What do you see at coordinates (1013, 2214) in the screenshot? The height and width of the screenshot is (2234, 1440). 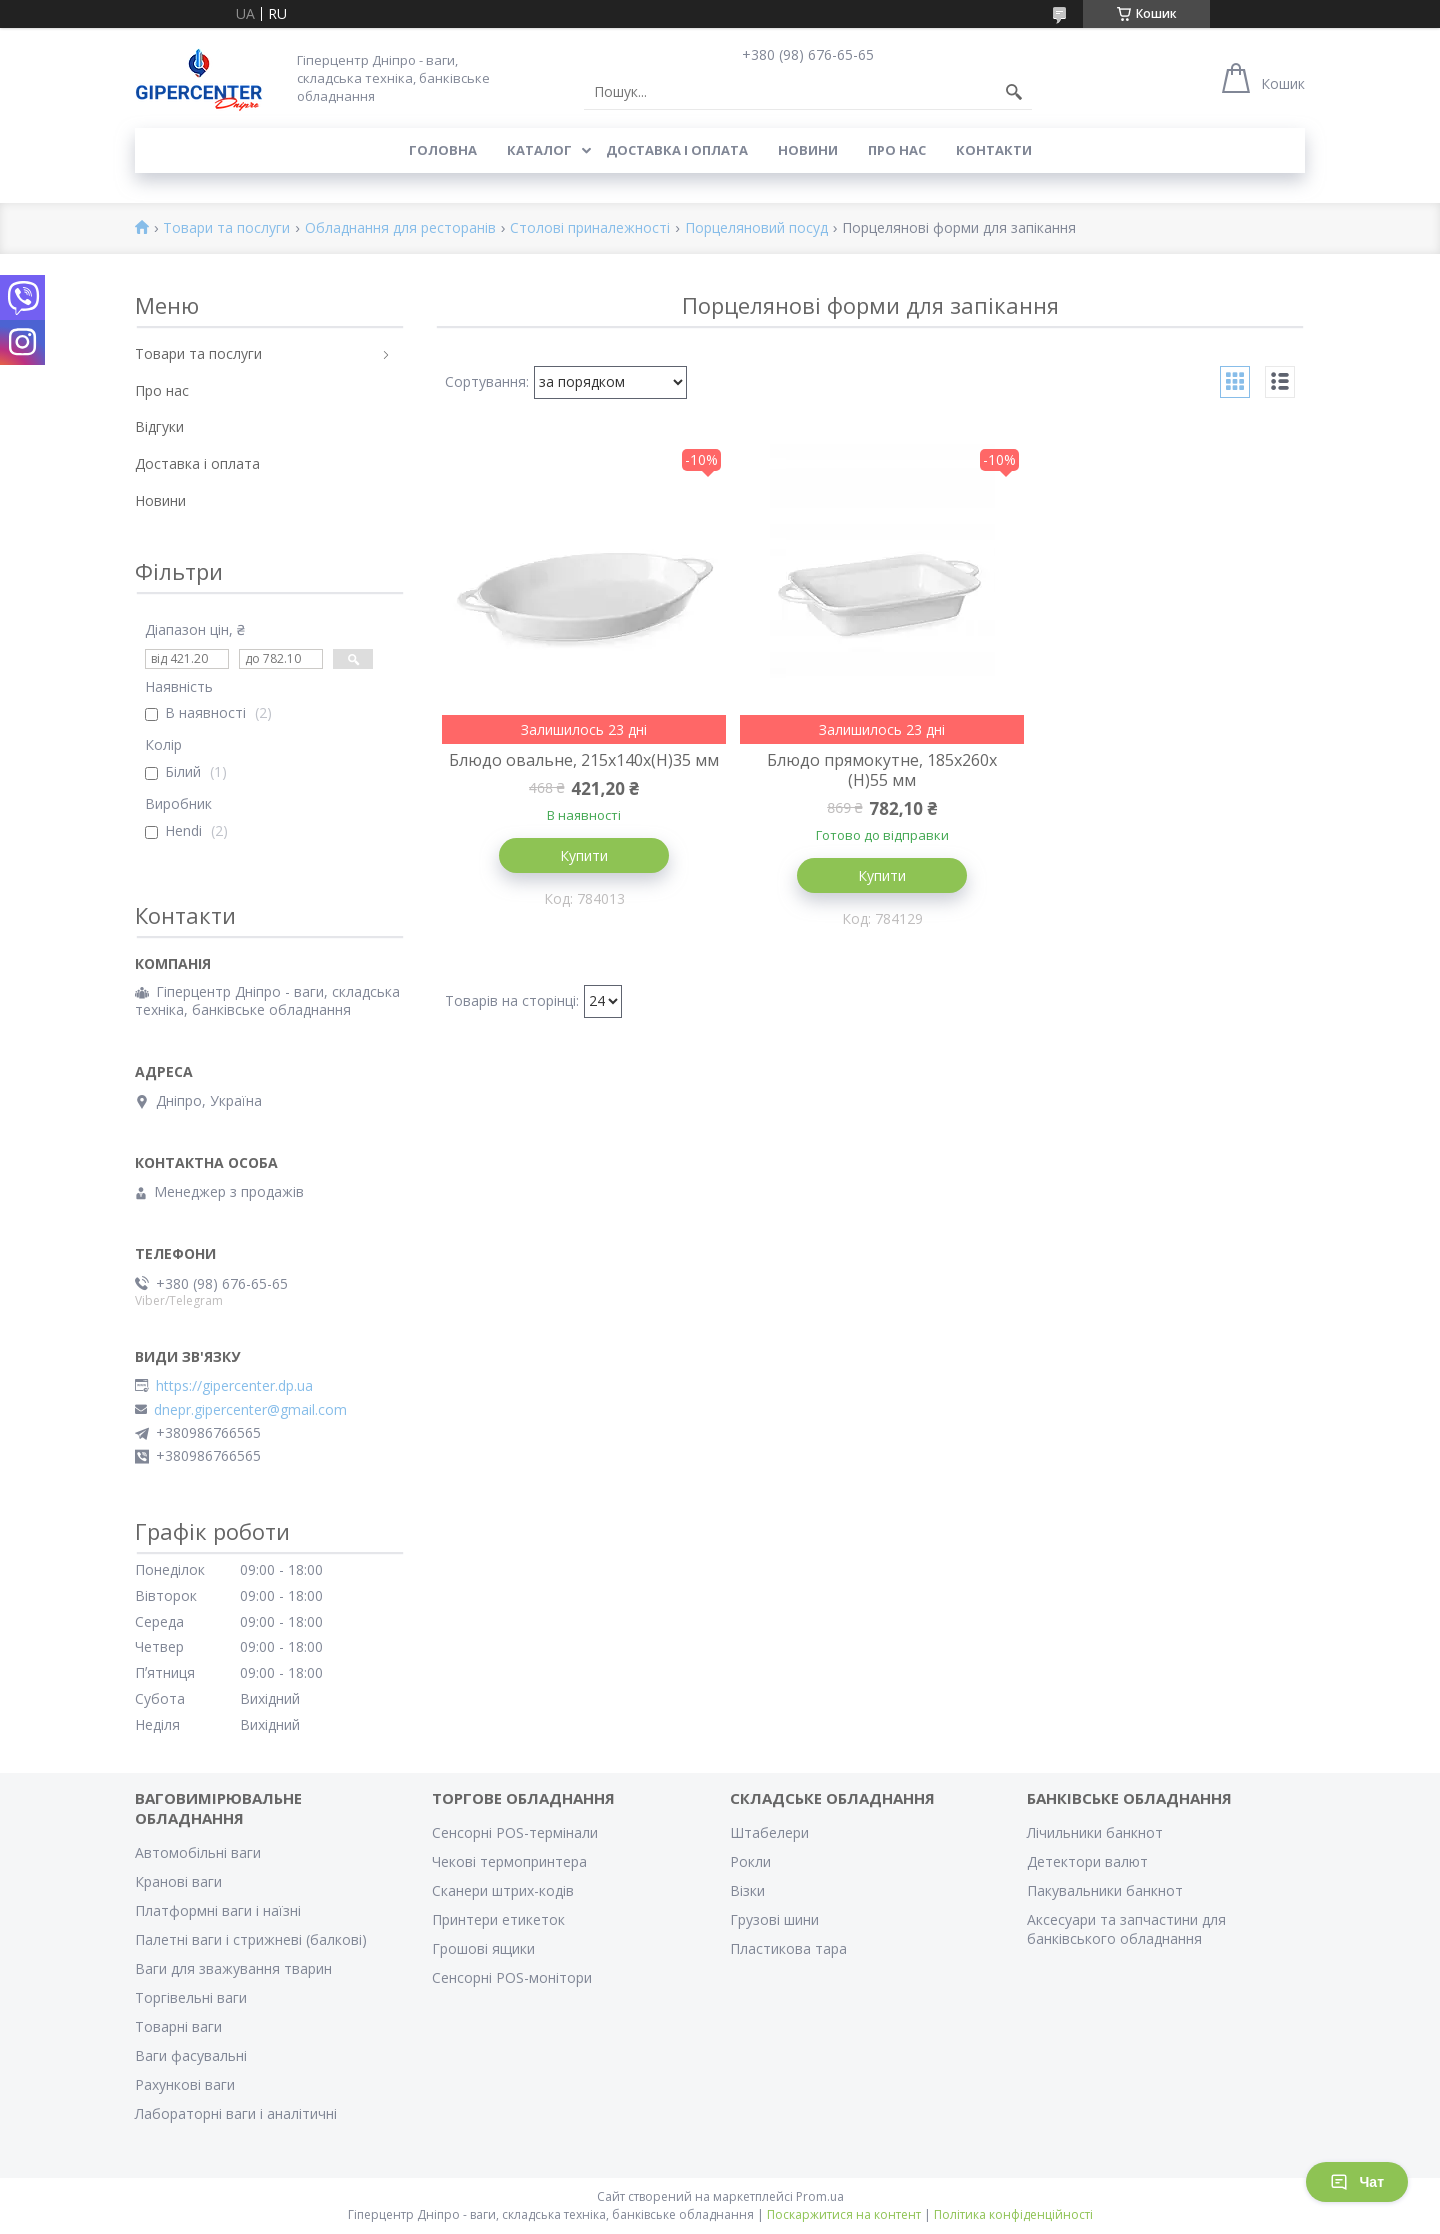 I see `Політика конфіденційності` at bounding box center [1013, 2214].